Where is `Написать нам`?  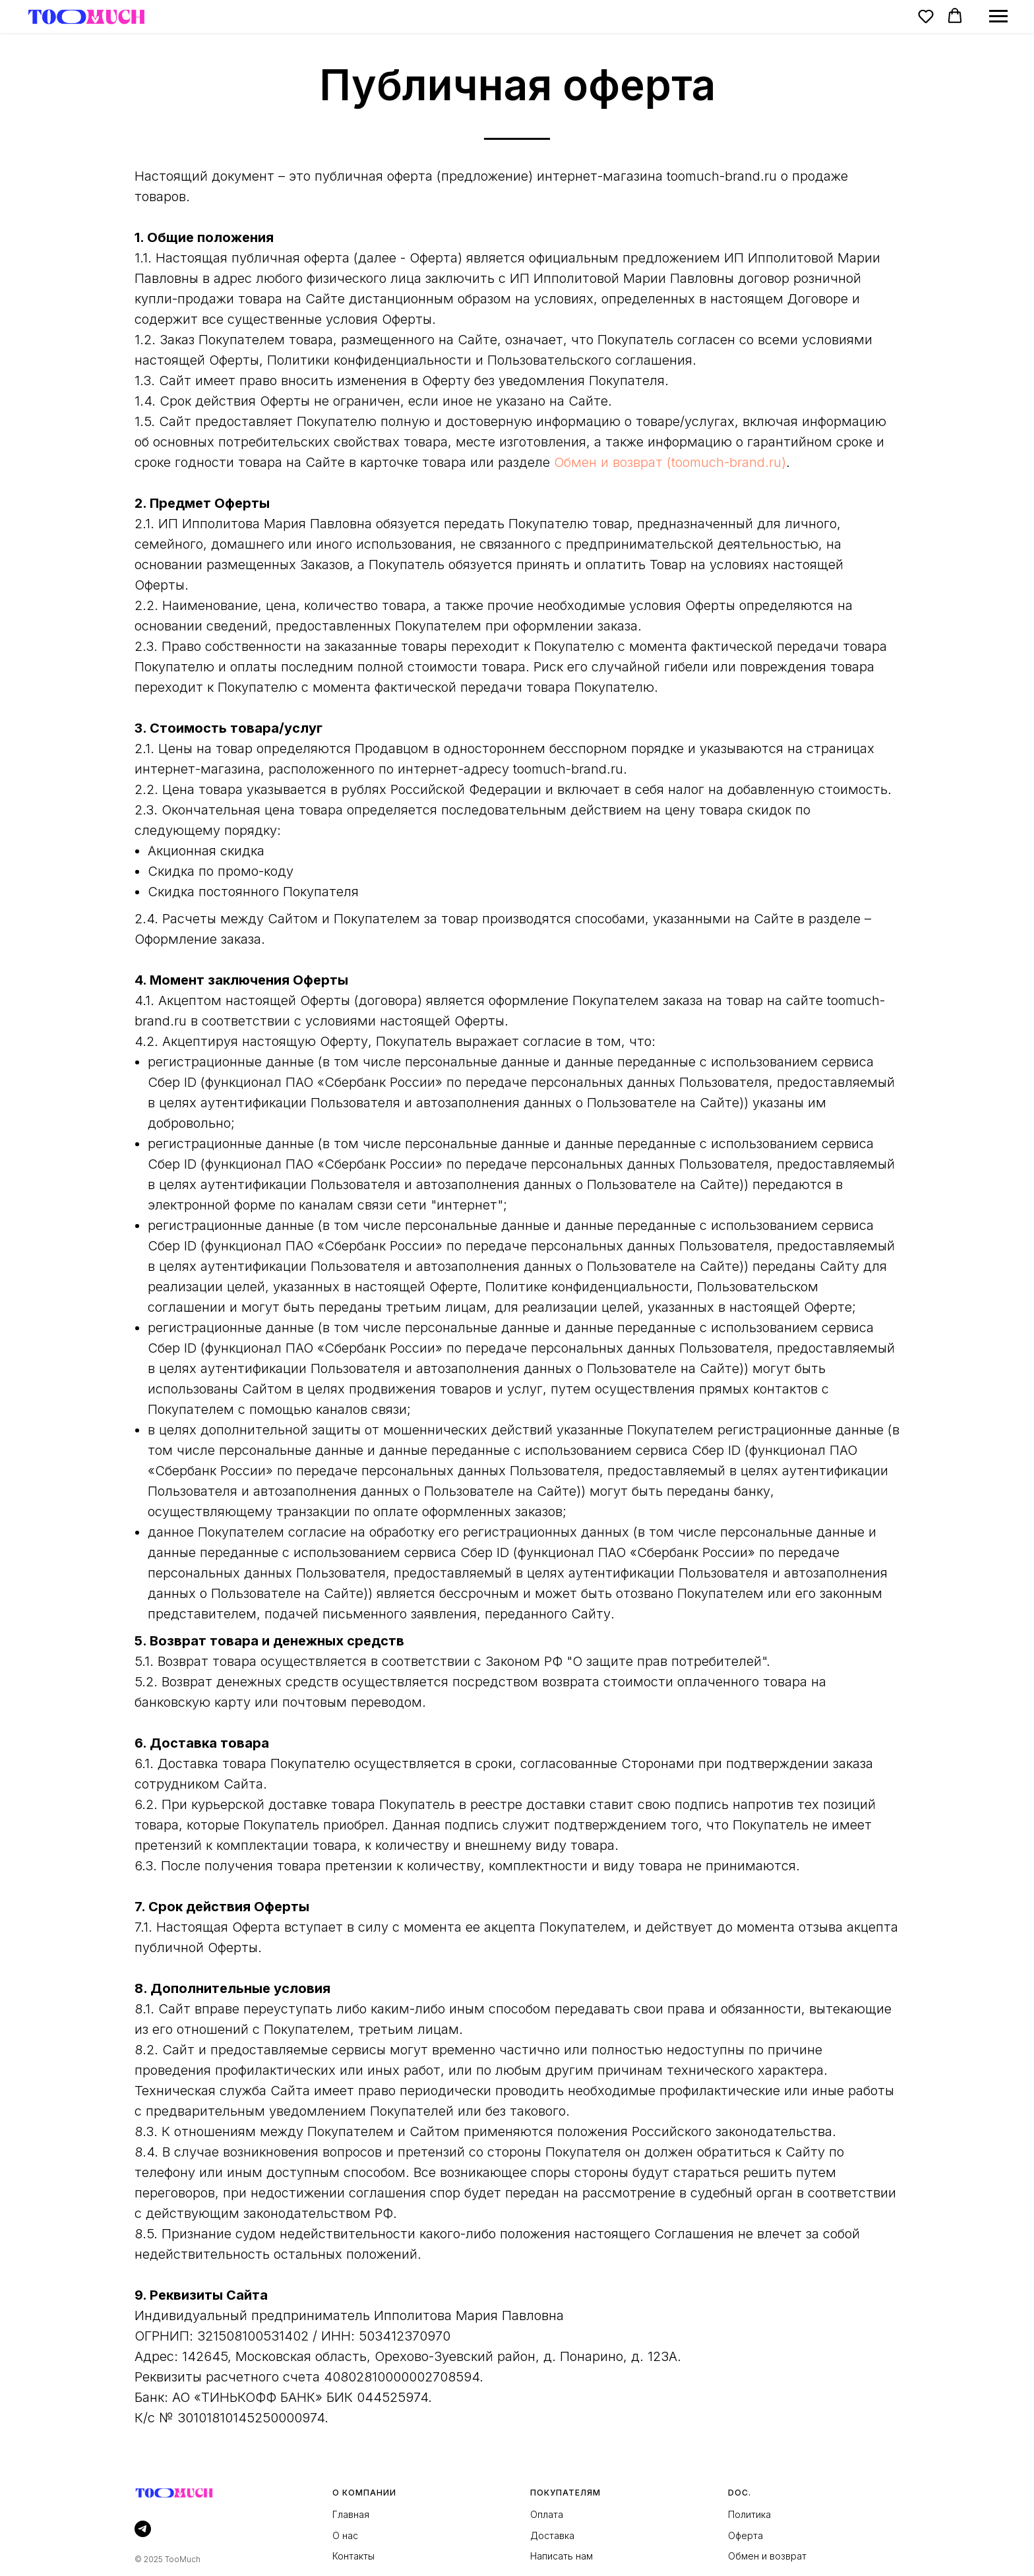 Написать нам is located at coordinates (561, 2555).